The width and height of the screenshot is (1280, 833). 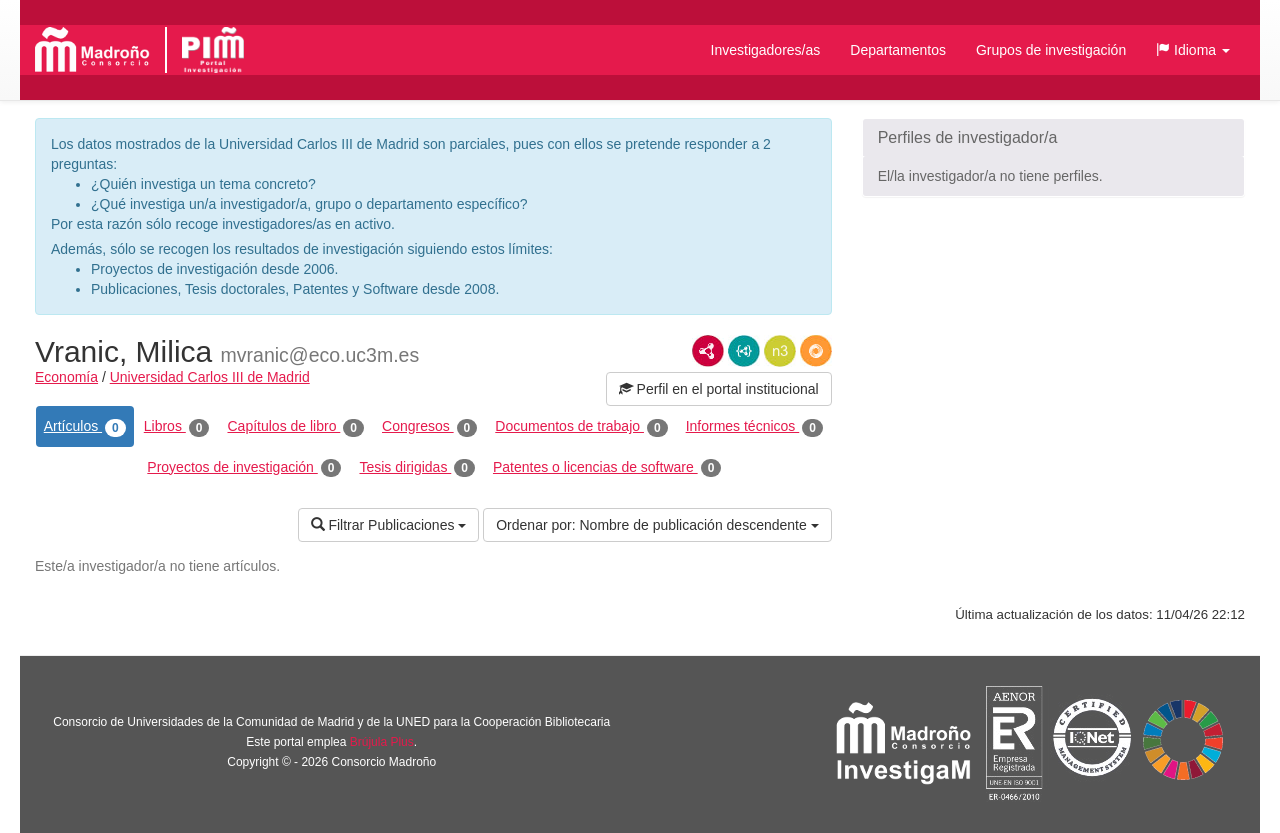 What do you see at coordinates (816, 351) in the screenshot?
I see `RDF/JSON` at bounding box center [816, 351].